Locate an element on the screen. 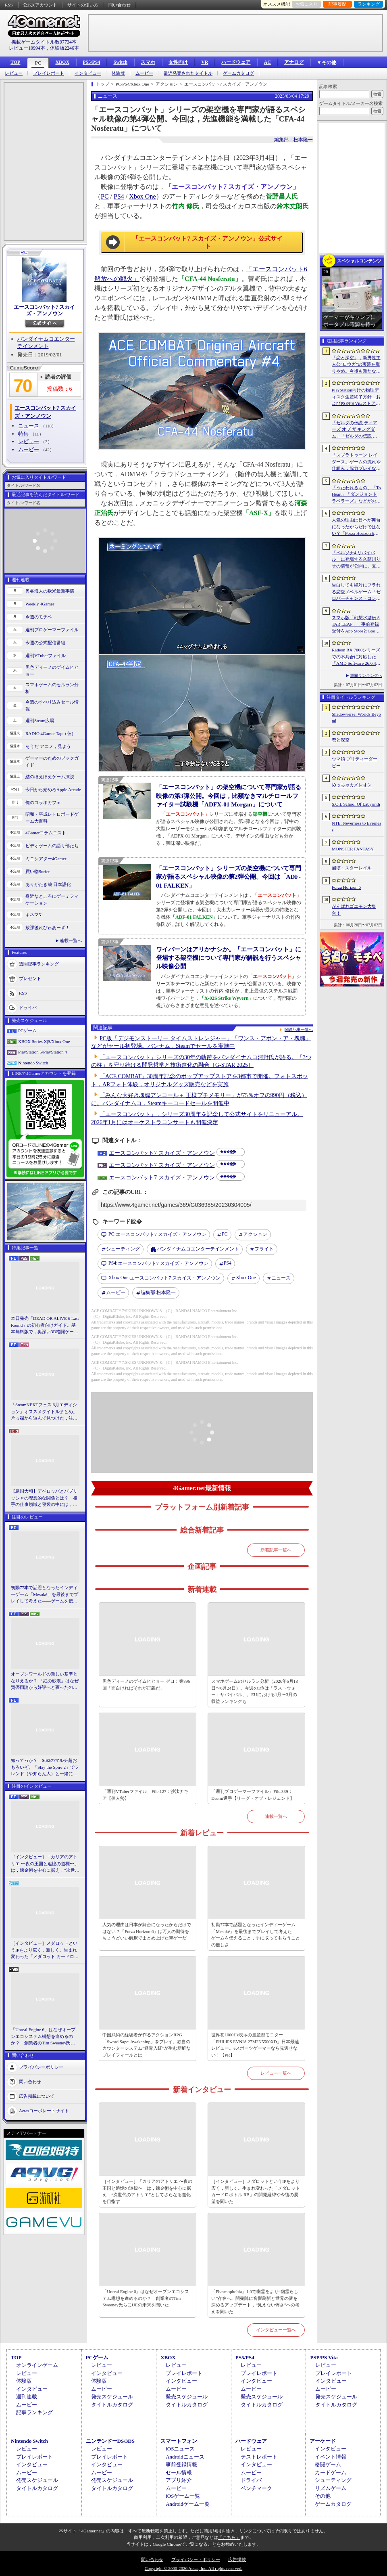 The image size is (387, 2576). ニンテンドーDS/3DS is located at coordinates (110, 2441).